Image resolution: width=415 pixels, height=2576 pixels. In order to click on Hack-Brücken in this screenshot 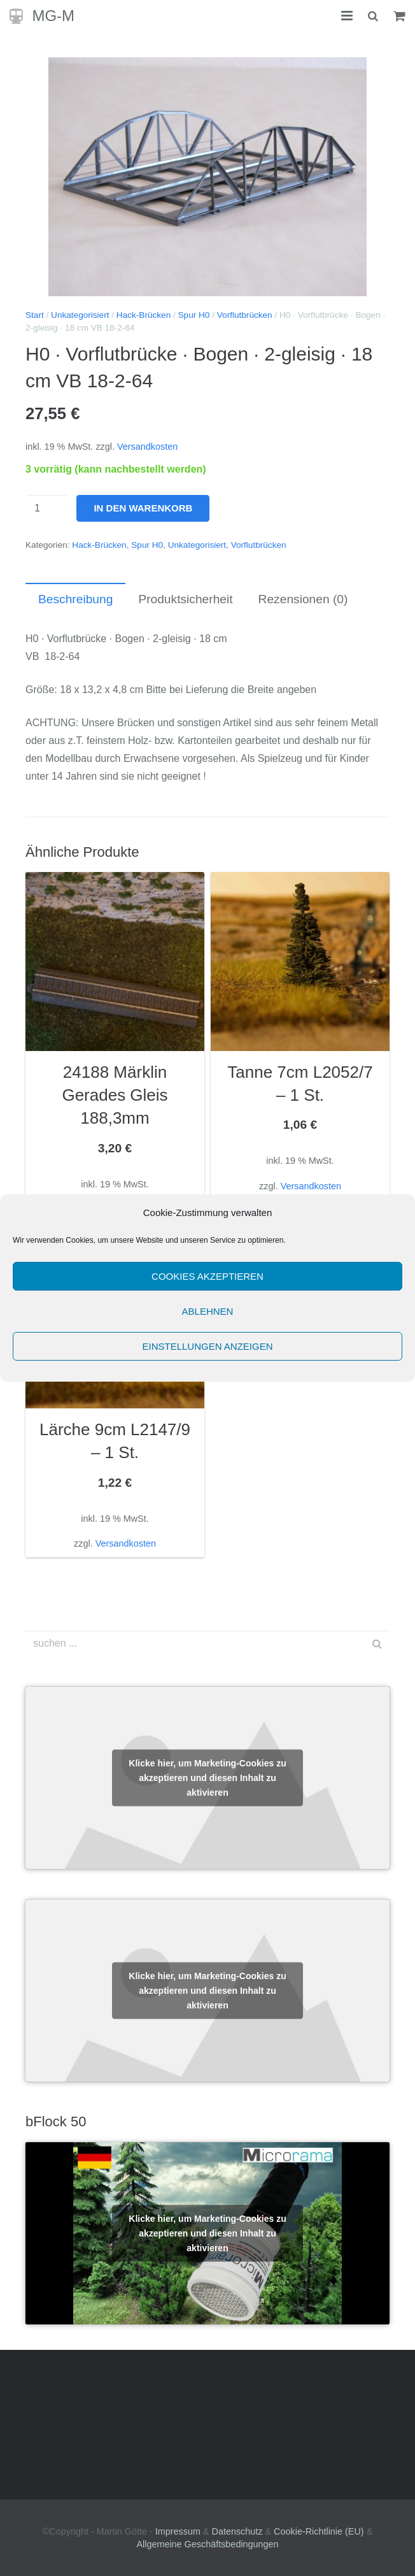, I will do `click(143, 315)`.